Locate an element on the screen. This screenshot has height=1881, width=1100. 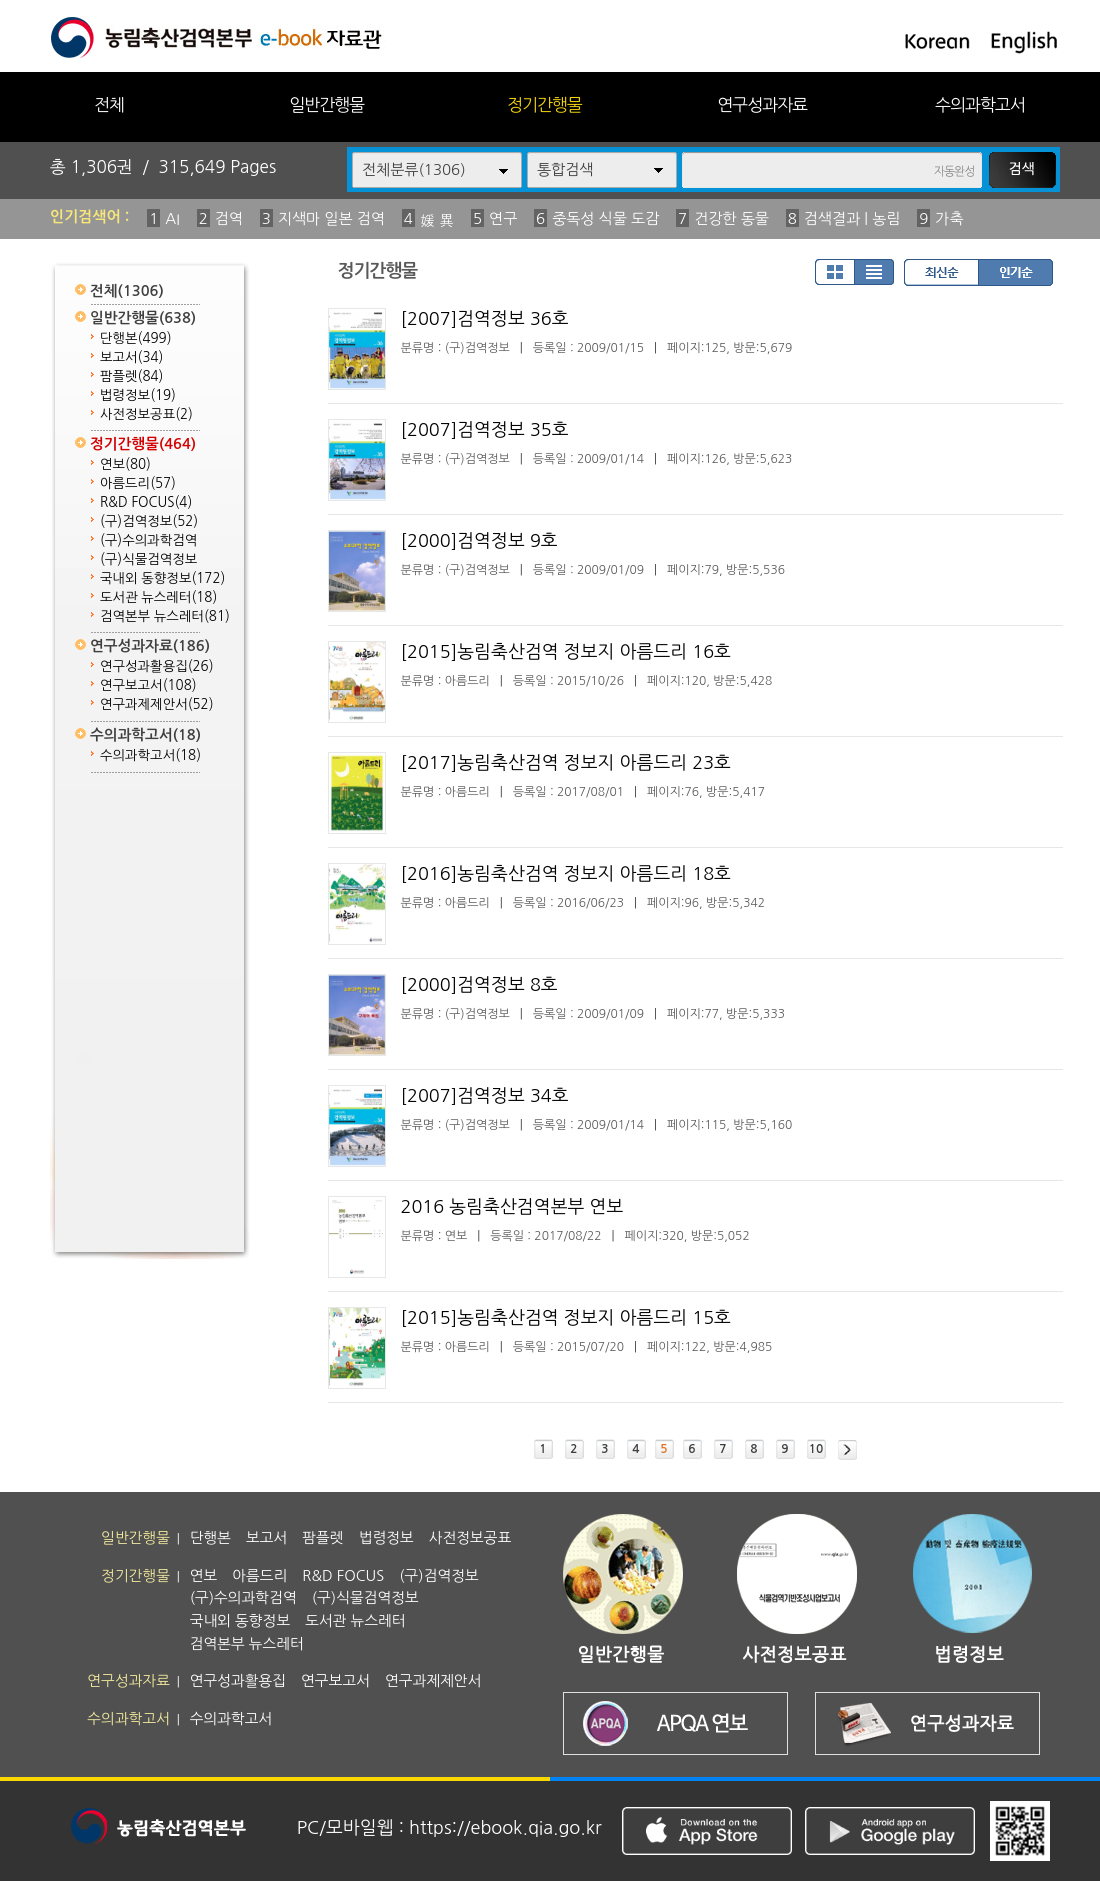
검색결과 | 농림 is located at coordinates (852, 218).